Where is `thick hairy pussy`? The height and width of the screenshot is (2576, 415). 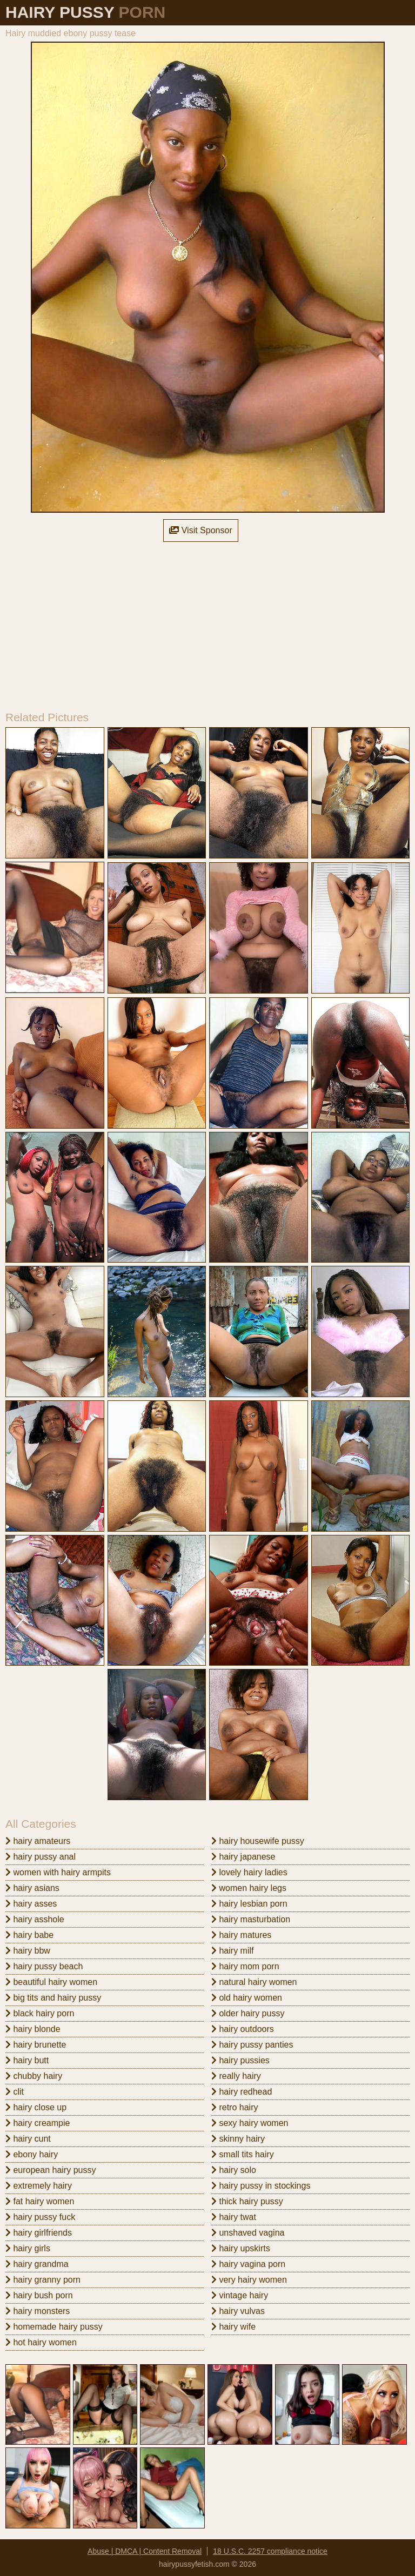 thick hairy pussy is located at coordinates (247, 2201).